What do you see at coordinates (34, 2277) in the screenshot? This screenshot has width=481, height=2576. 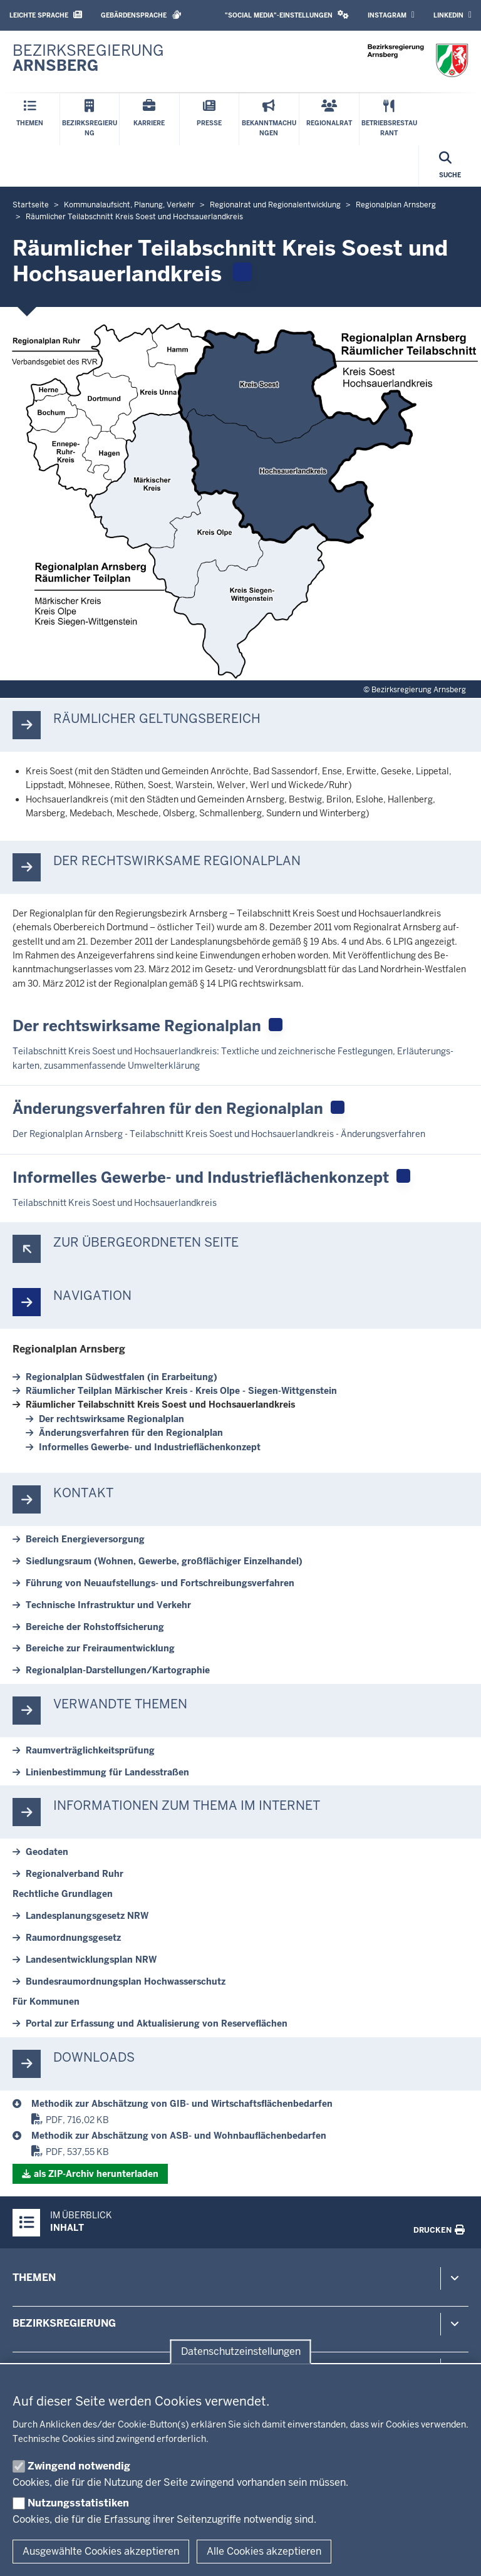 I see `Themen` at bounding box center [34, 2277].